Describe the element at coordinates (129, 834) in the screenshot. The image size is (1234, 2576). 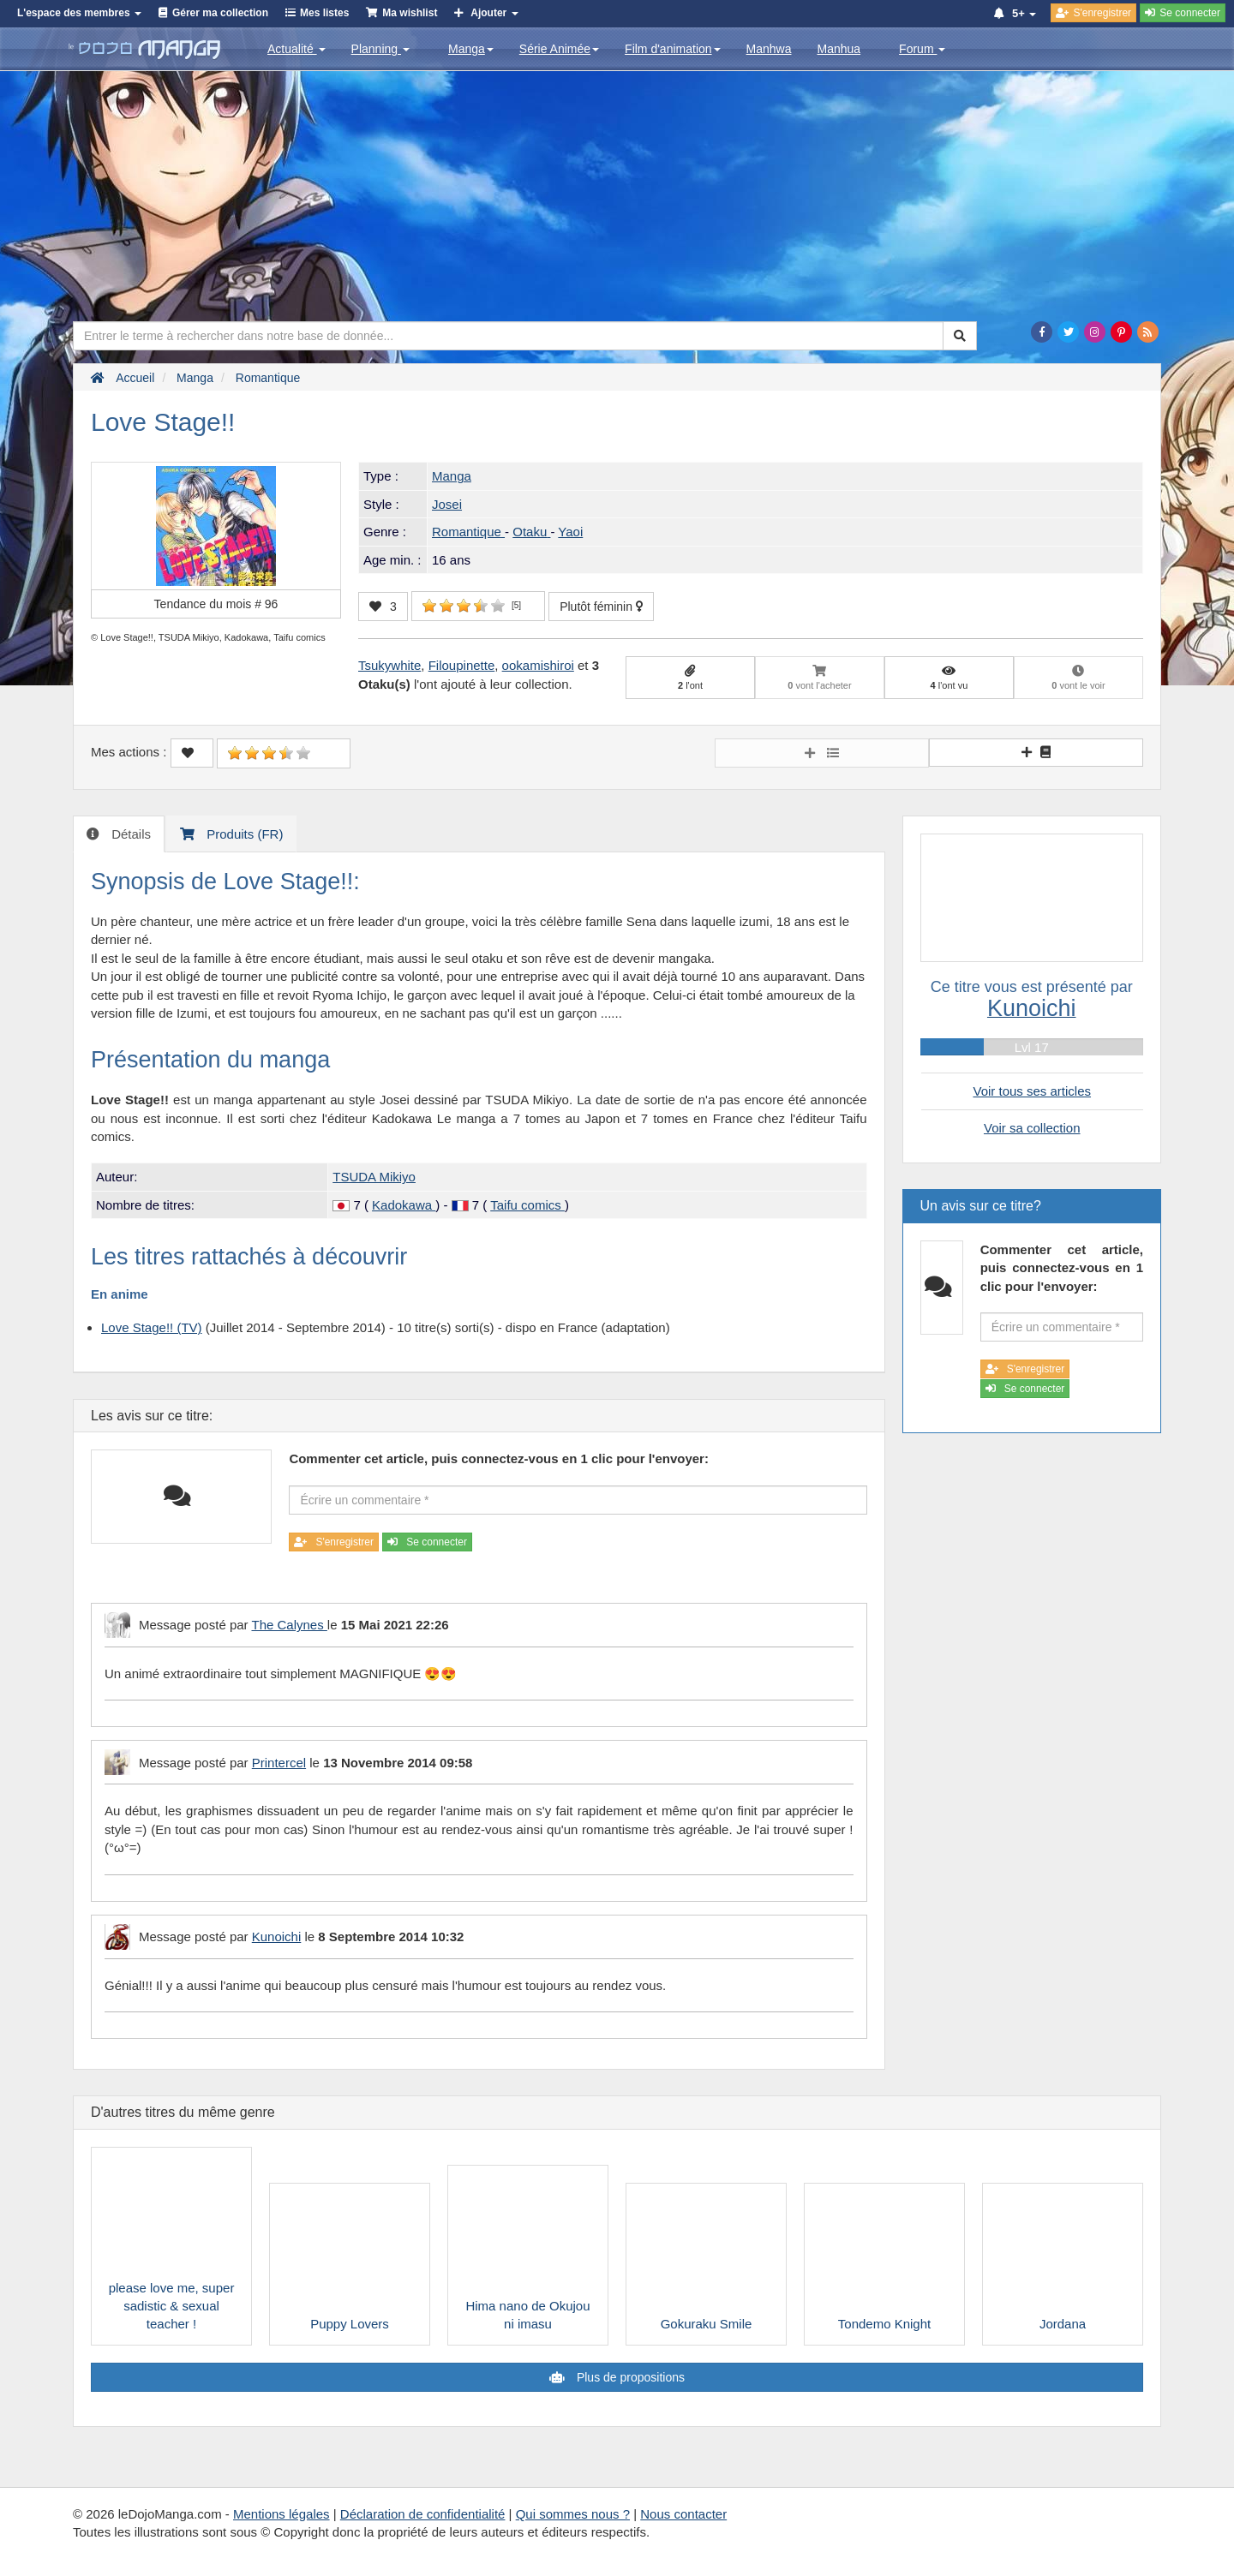
I see `Détails [tab]` at that location.